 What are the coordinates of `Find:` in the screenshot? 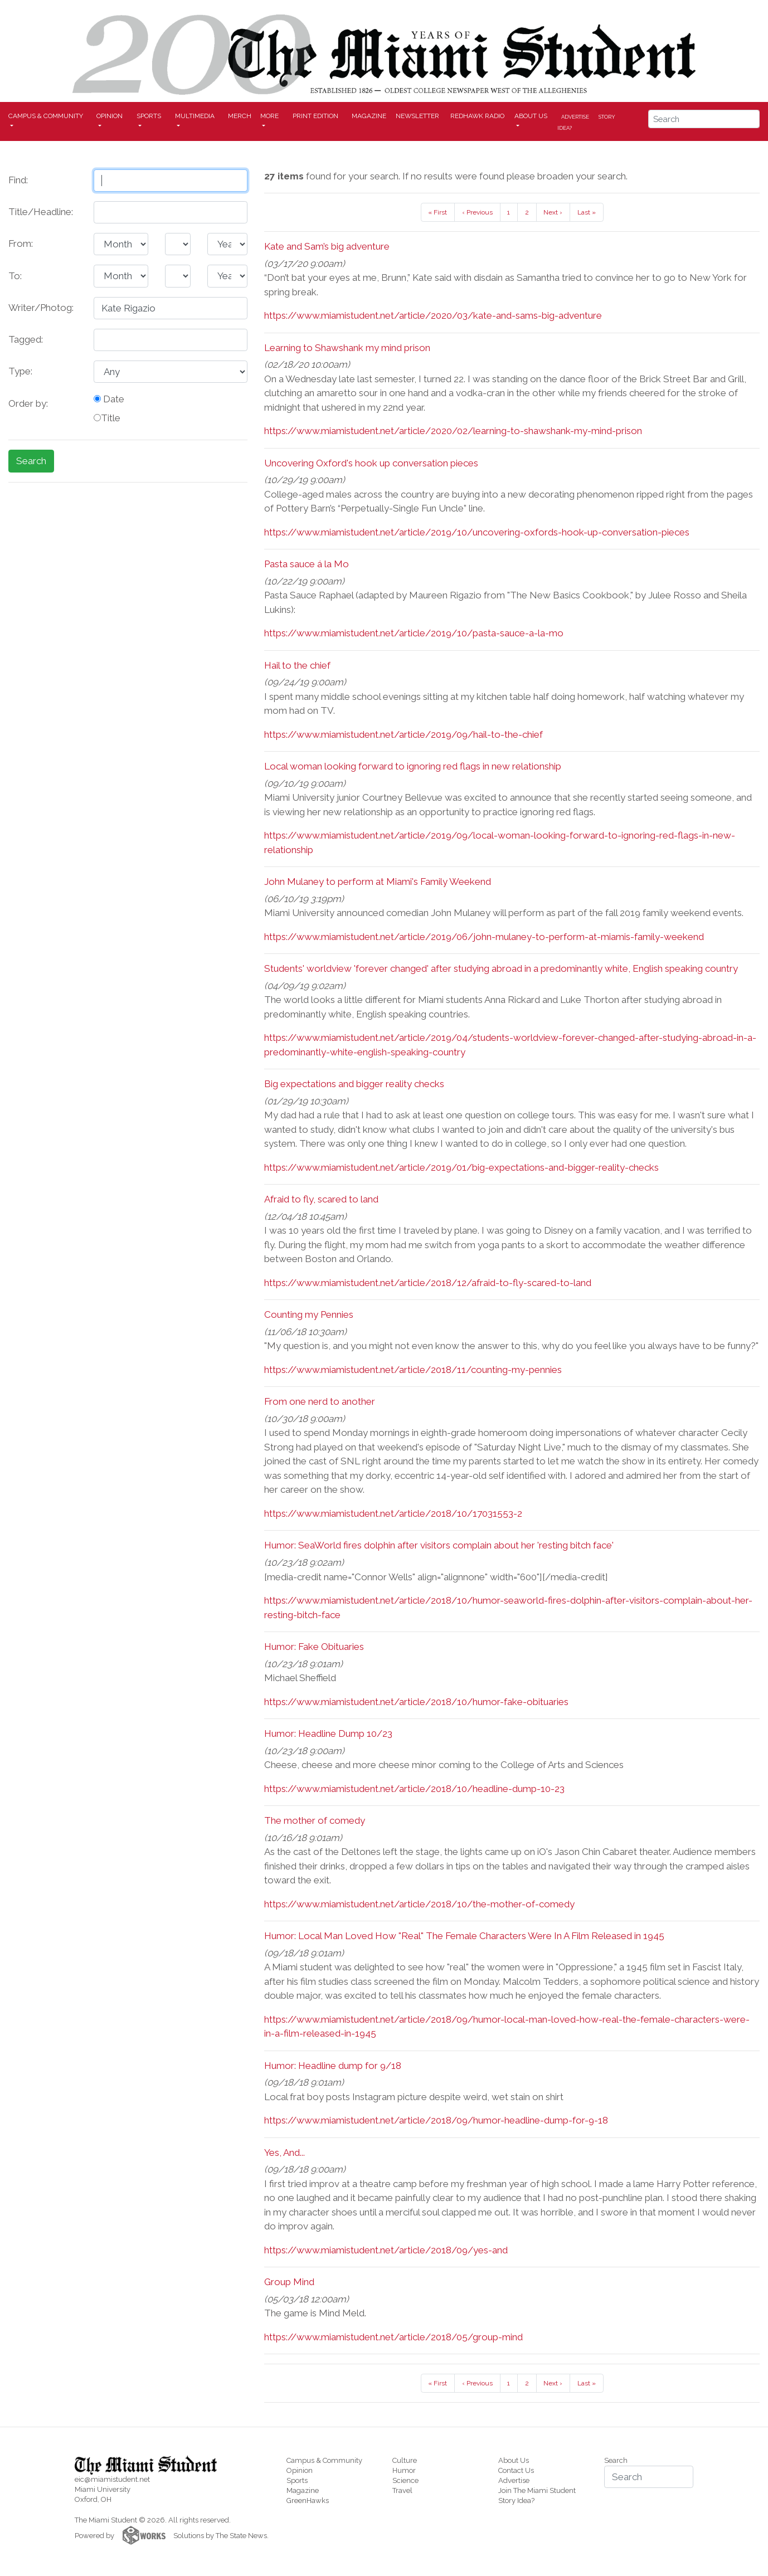 It's located at (18, 180).